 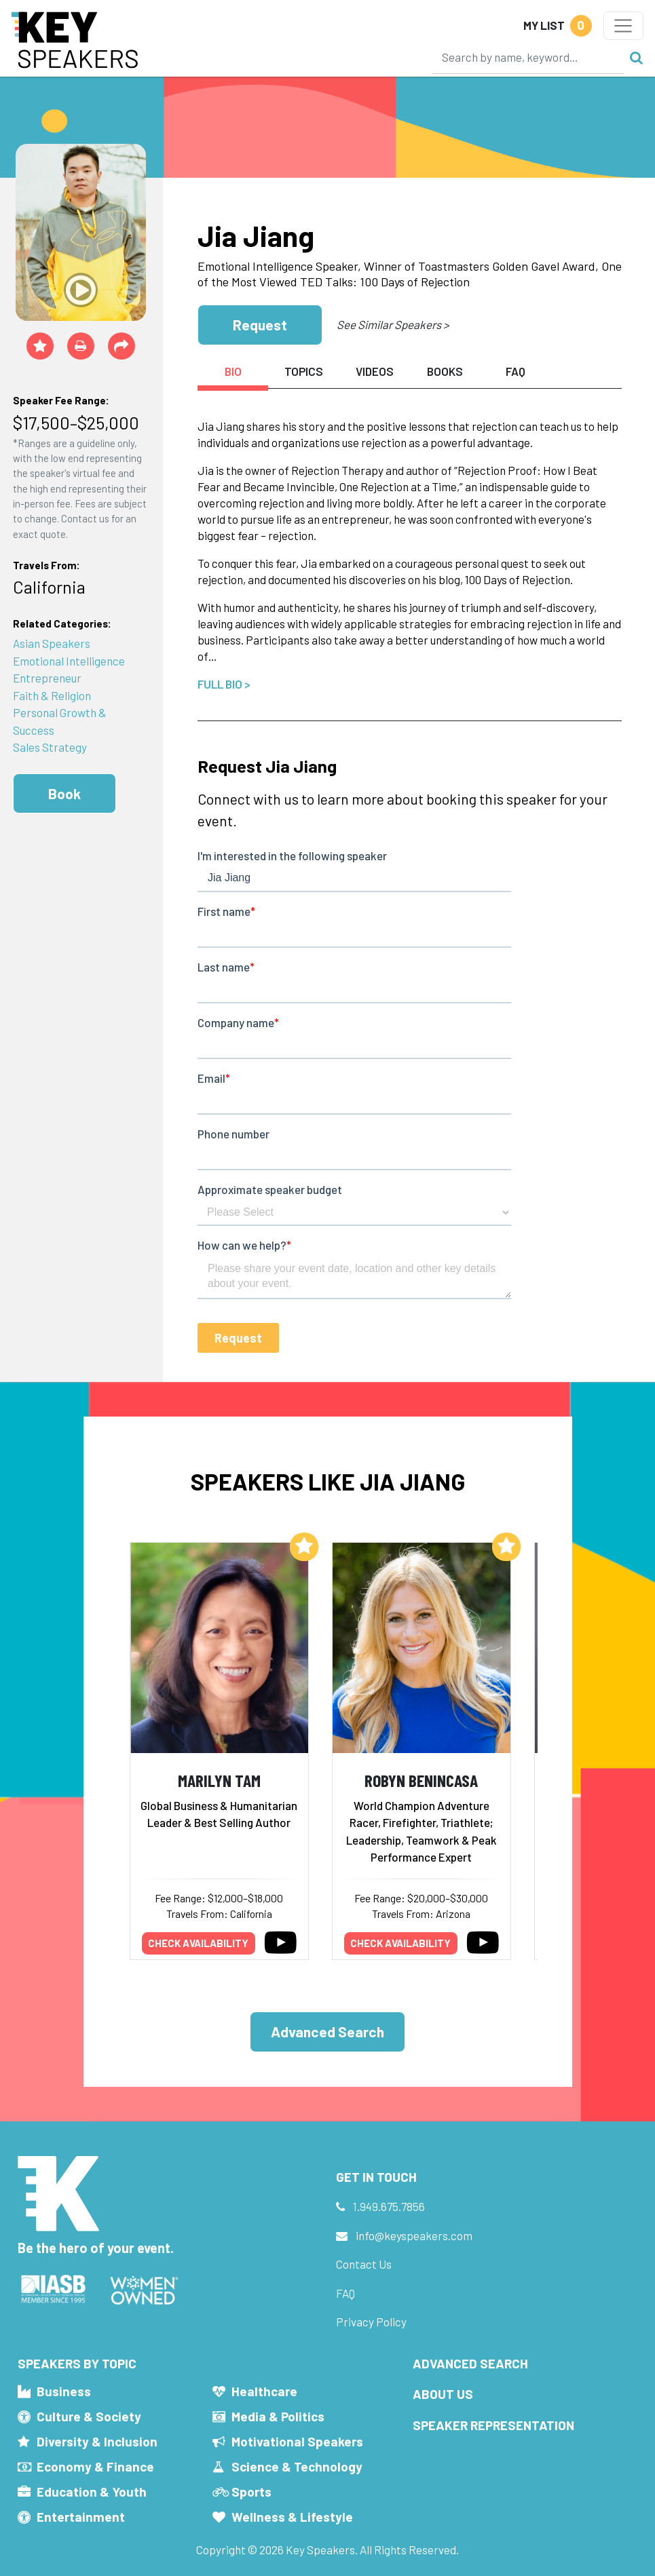 I want to click on Business, so click(x=64, y=2391).